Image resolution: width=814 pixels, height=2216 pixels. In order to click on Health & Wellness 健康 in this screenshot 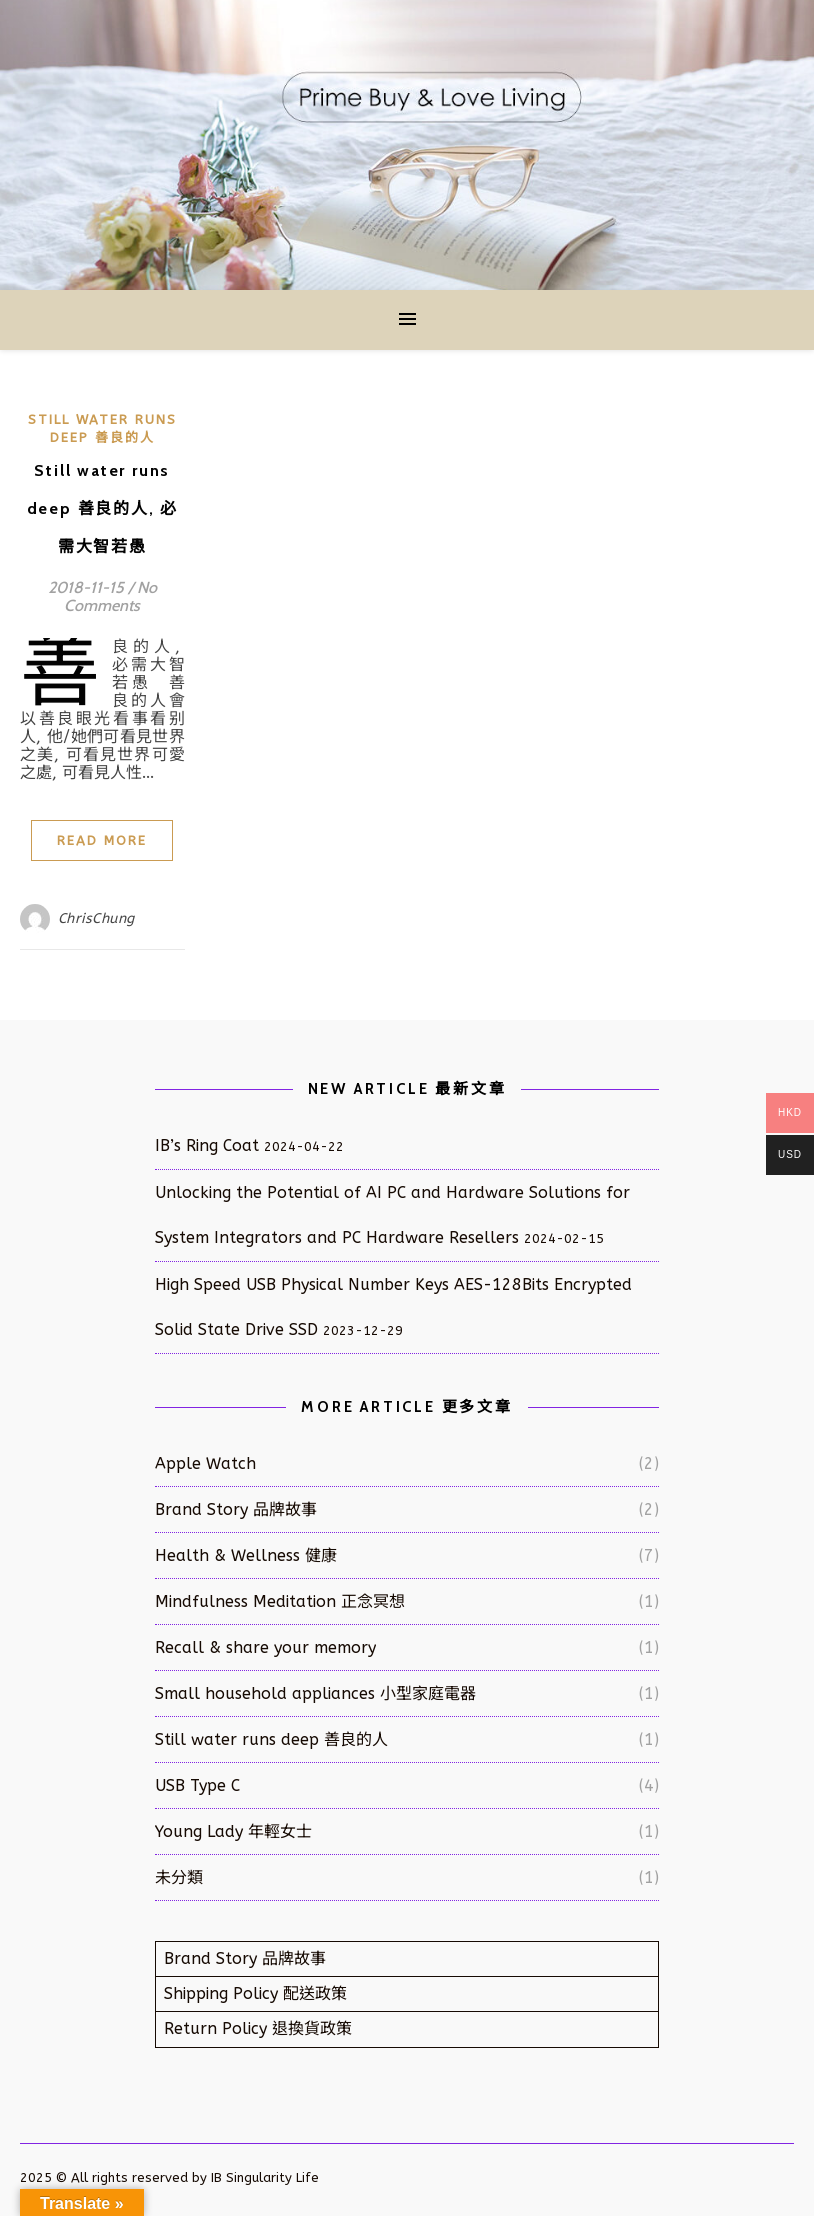, I will do `click(246, 1555)`.